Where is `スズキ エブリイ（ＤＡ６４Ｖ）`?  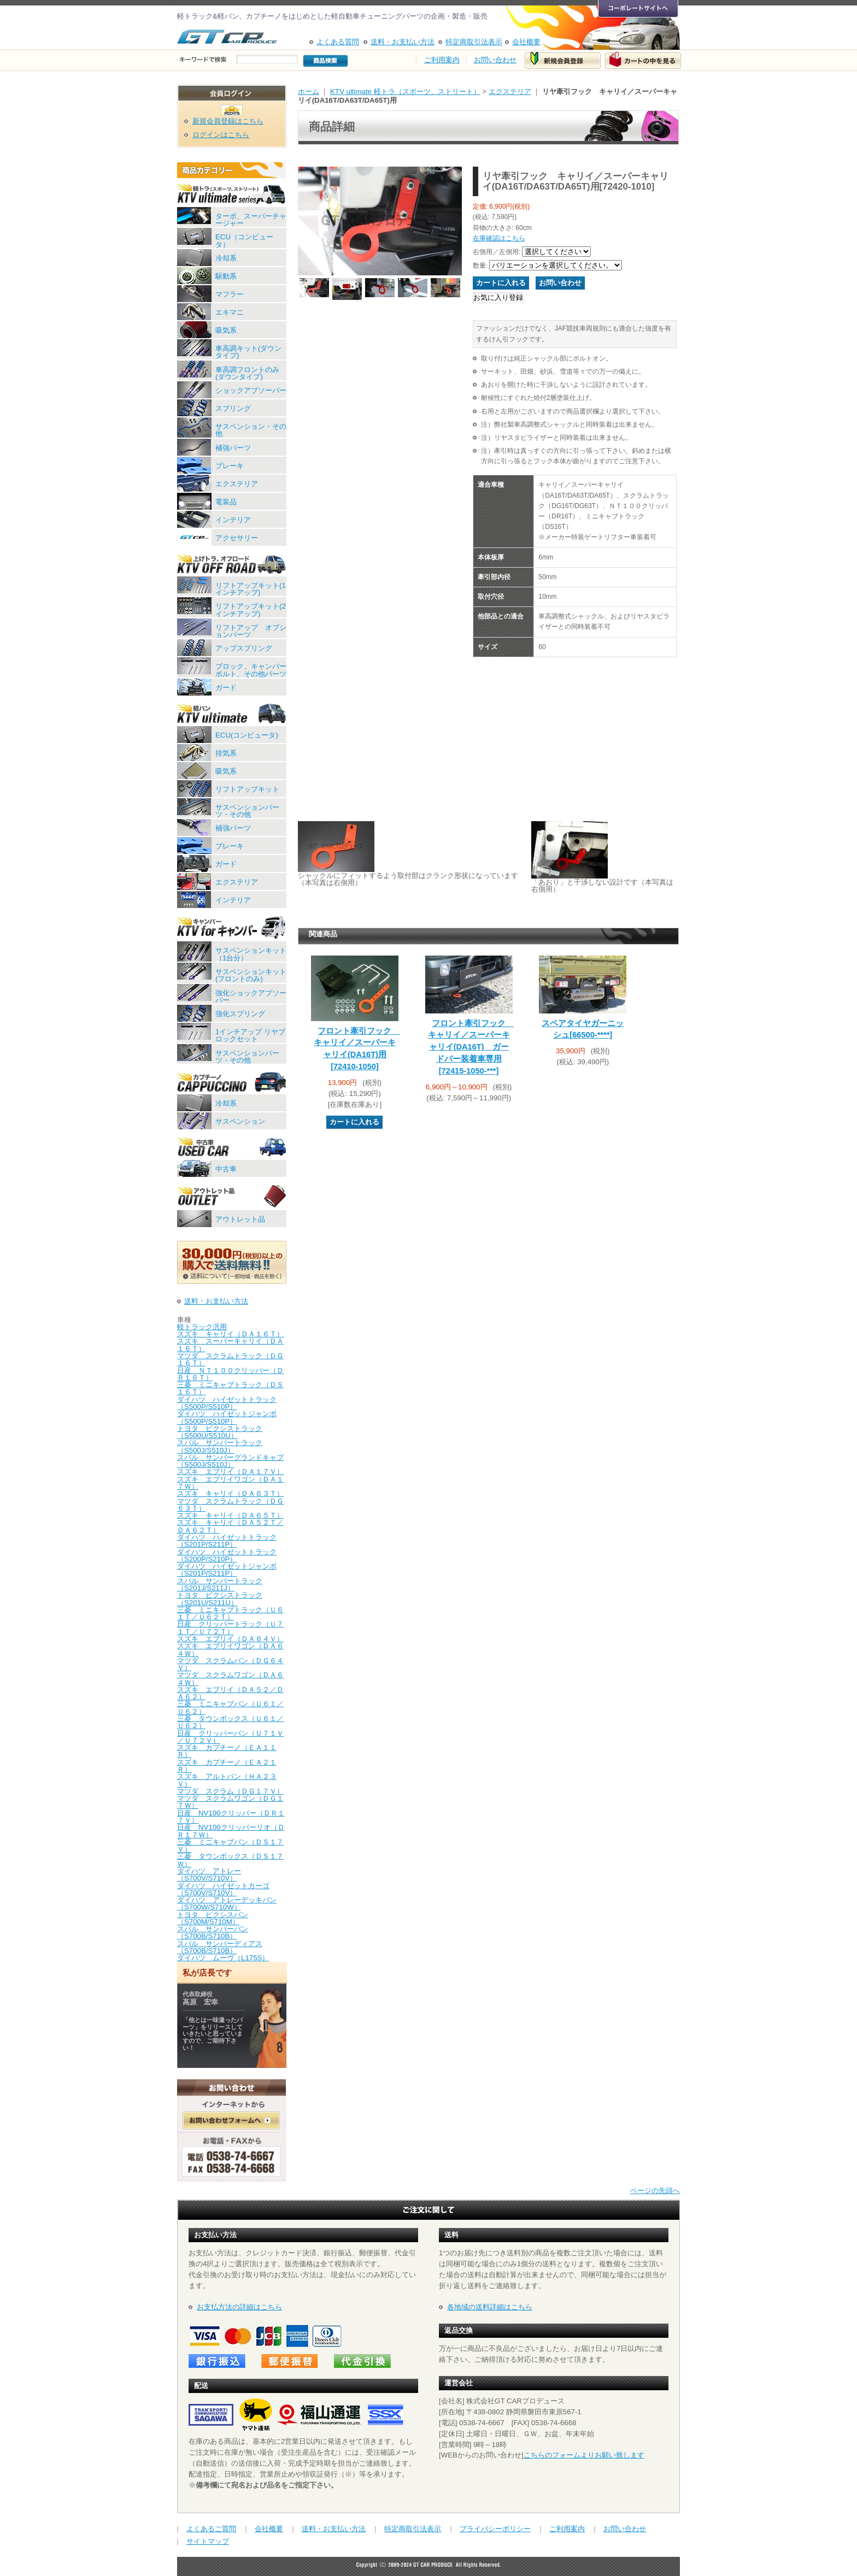 スズキ エブリイ（ＤＡ６４Ｖ） is located at coordinates (230, 1639).